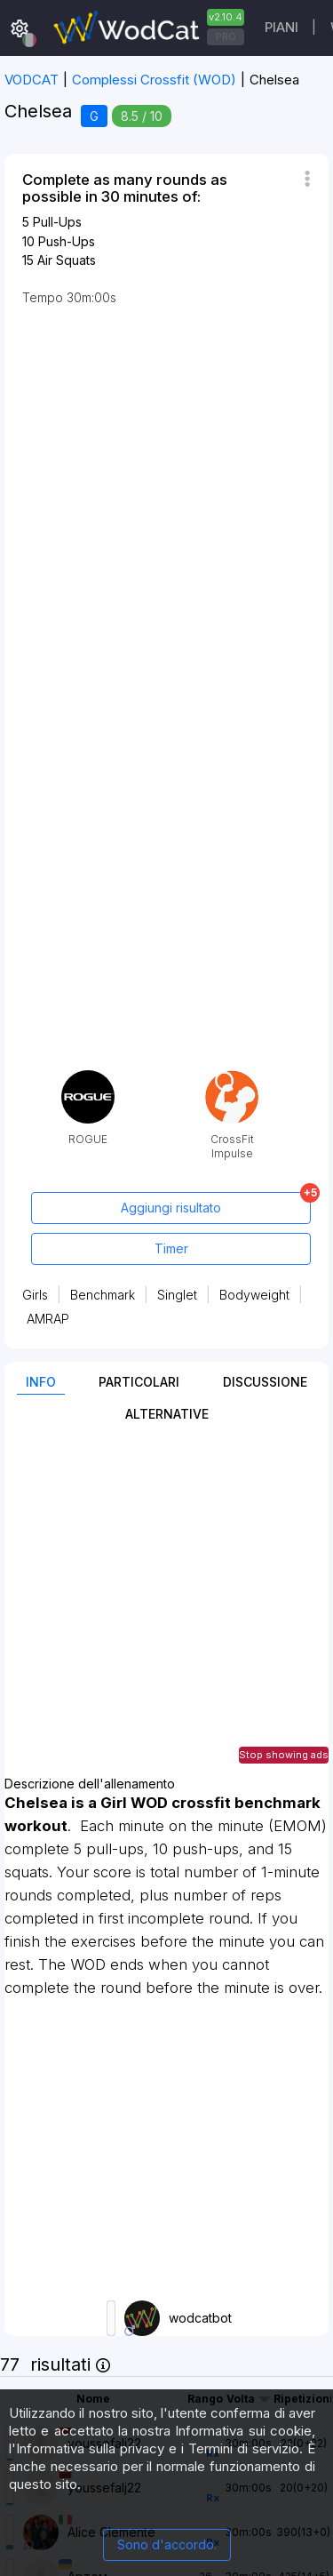  What do you see at coordinates (265, 1381) in the screenshot?
I see `Discussione` at bounding box center [265, 1381].